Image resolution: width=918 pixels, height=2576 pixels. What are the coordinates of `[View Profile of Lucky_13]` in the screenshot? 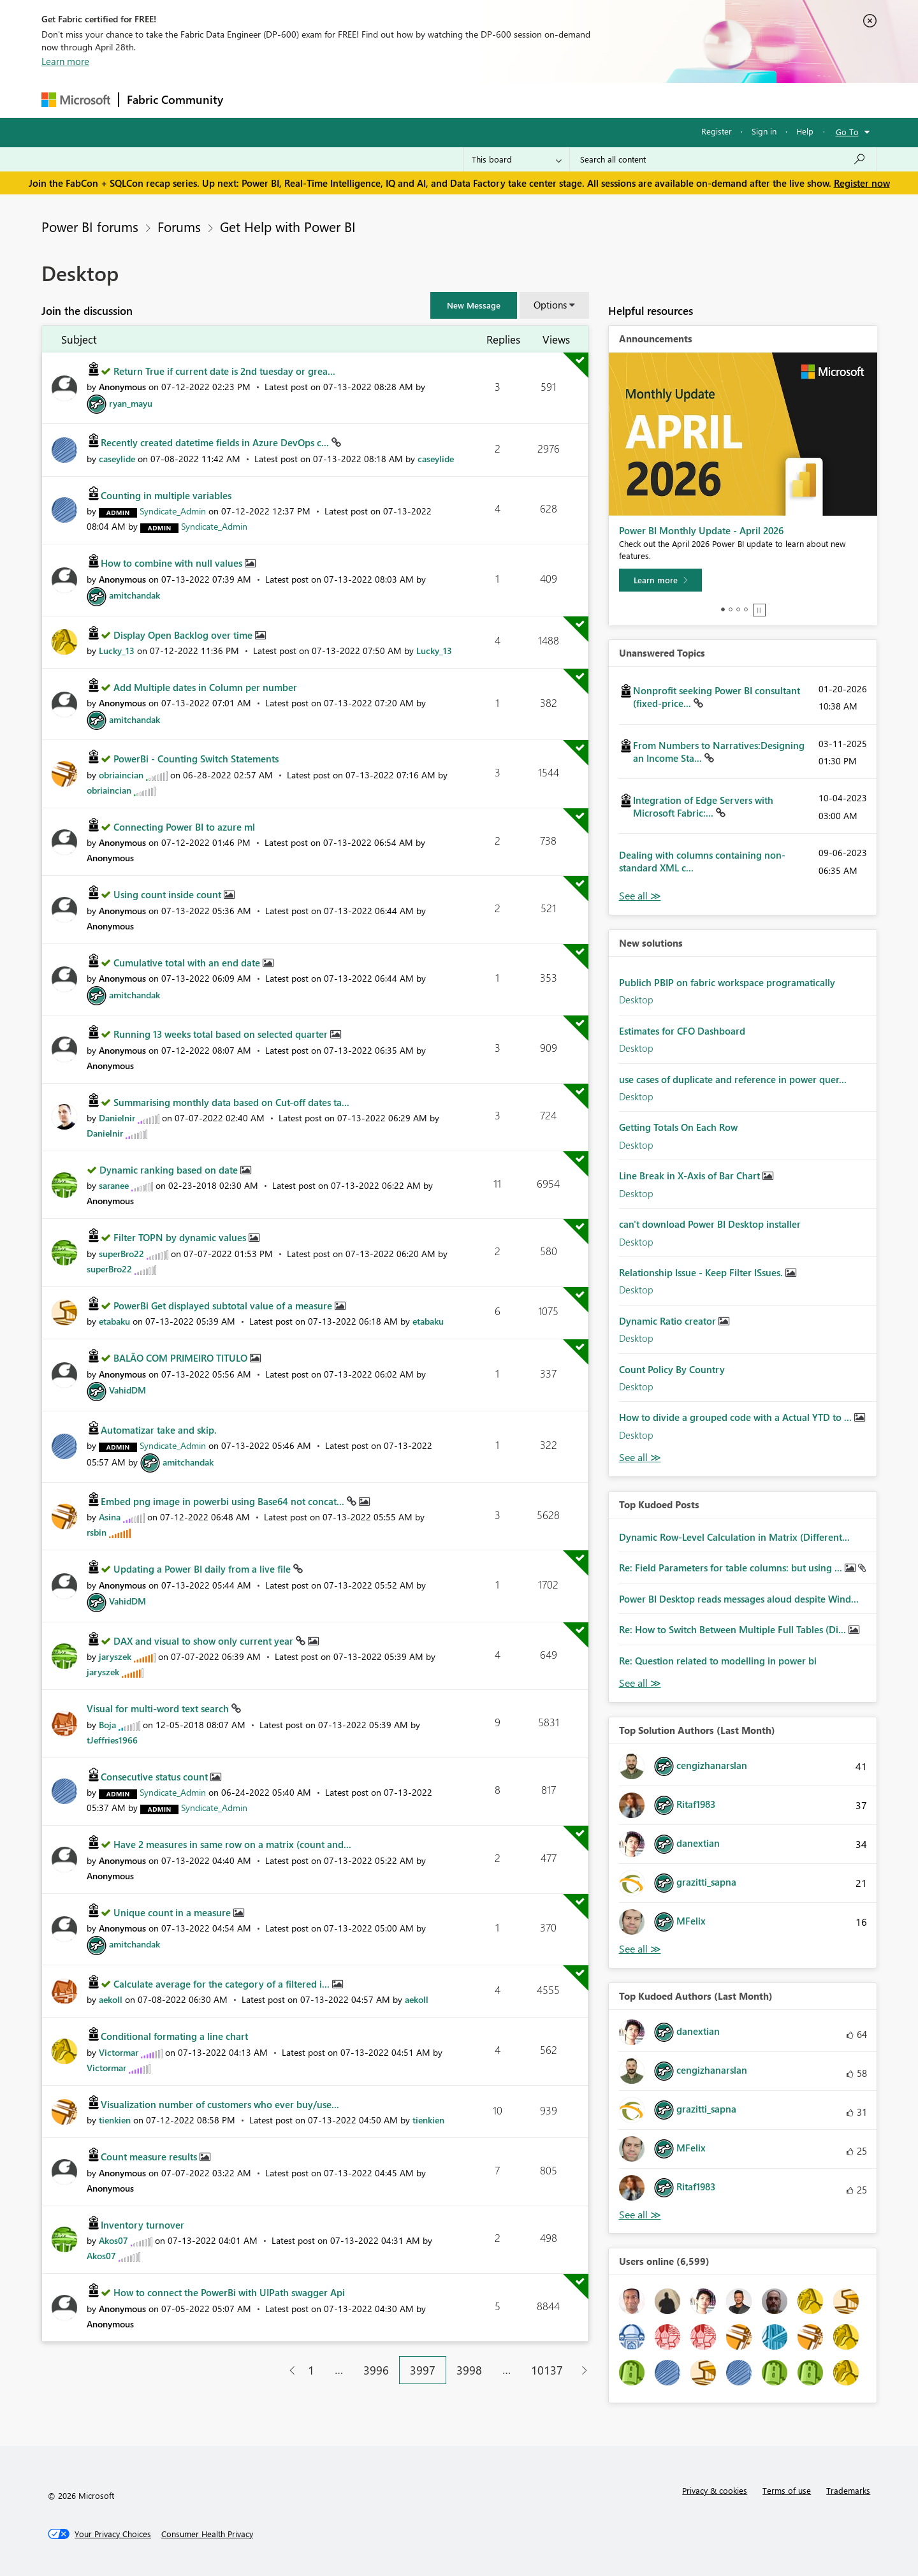 It's located at (117, 650).